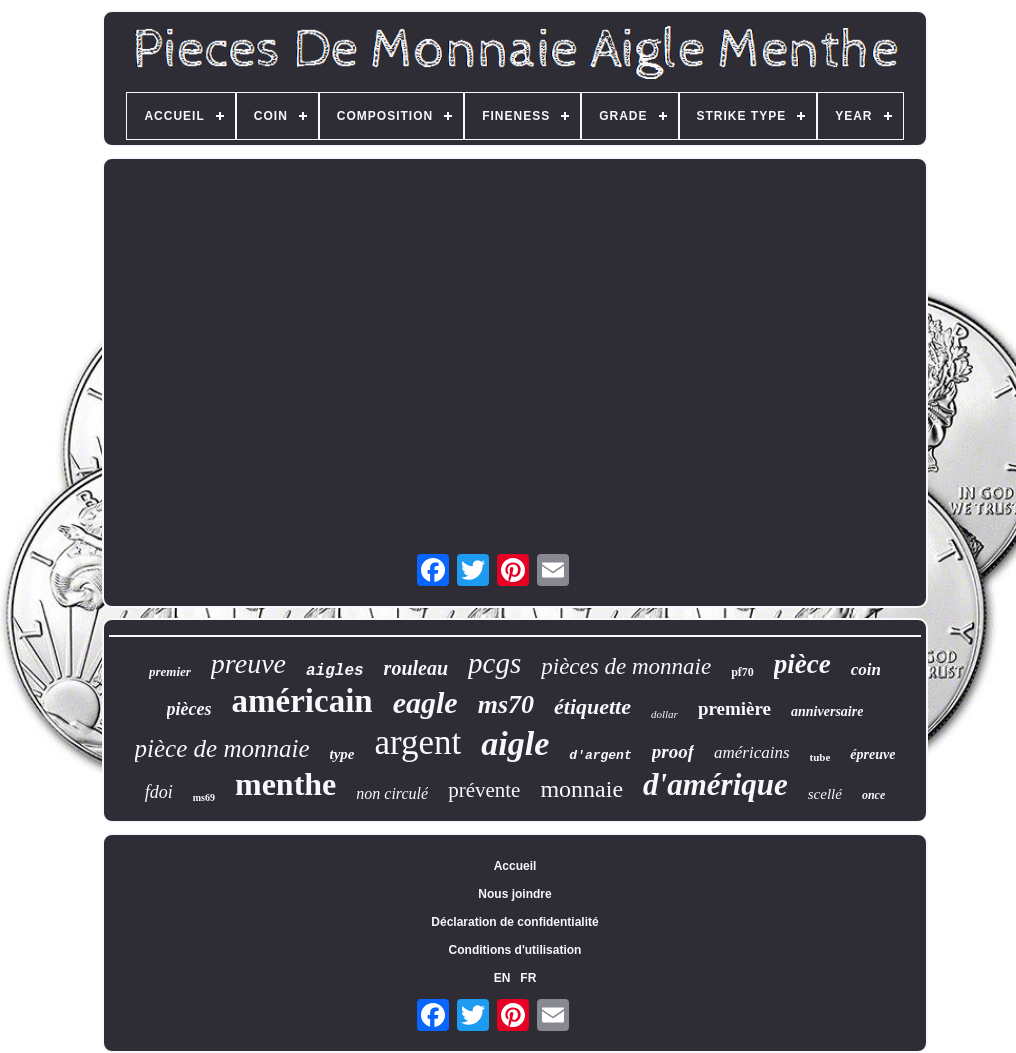 The width and height of the screenshot is (1016, 1053). What do you see at coordinates (285, 784) in the screenshot?
I see `menthe` at bounding box center [285, 784].